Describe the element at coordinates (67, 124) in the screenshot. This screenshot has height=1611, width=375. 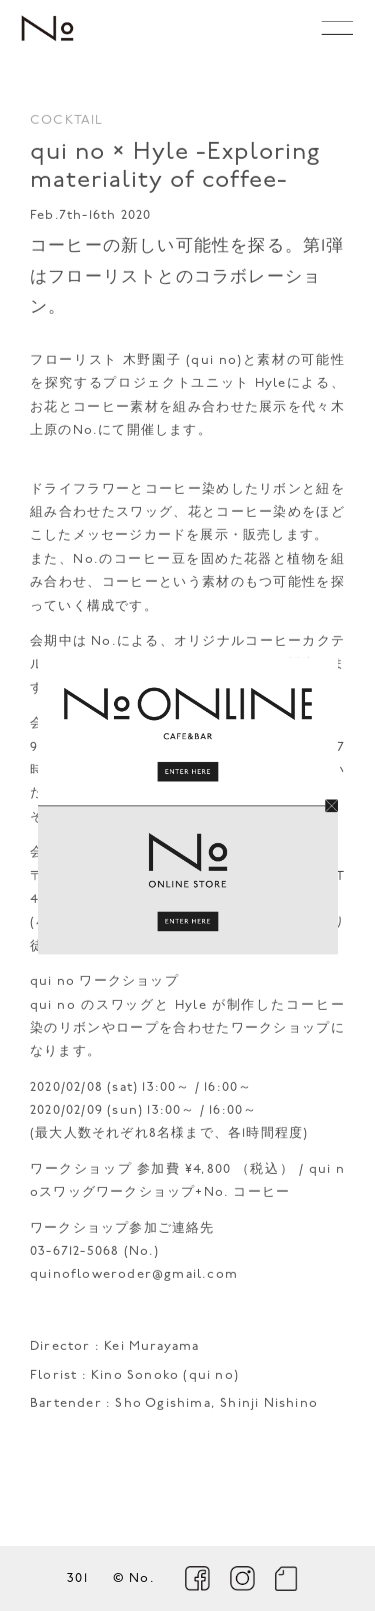
I see `COCKTAIL` at that location.